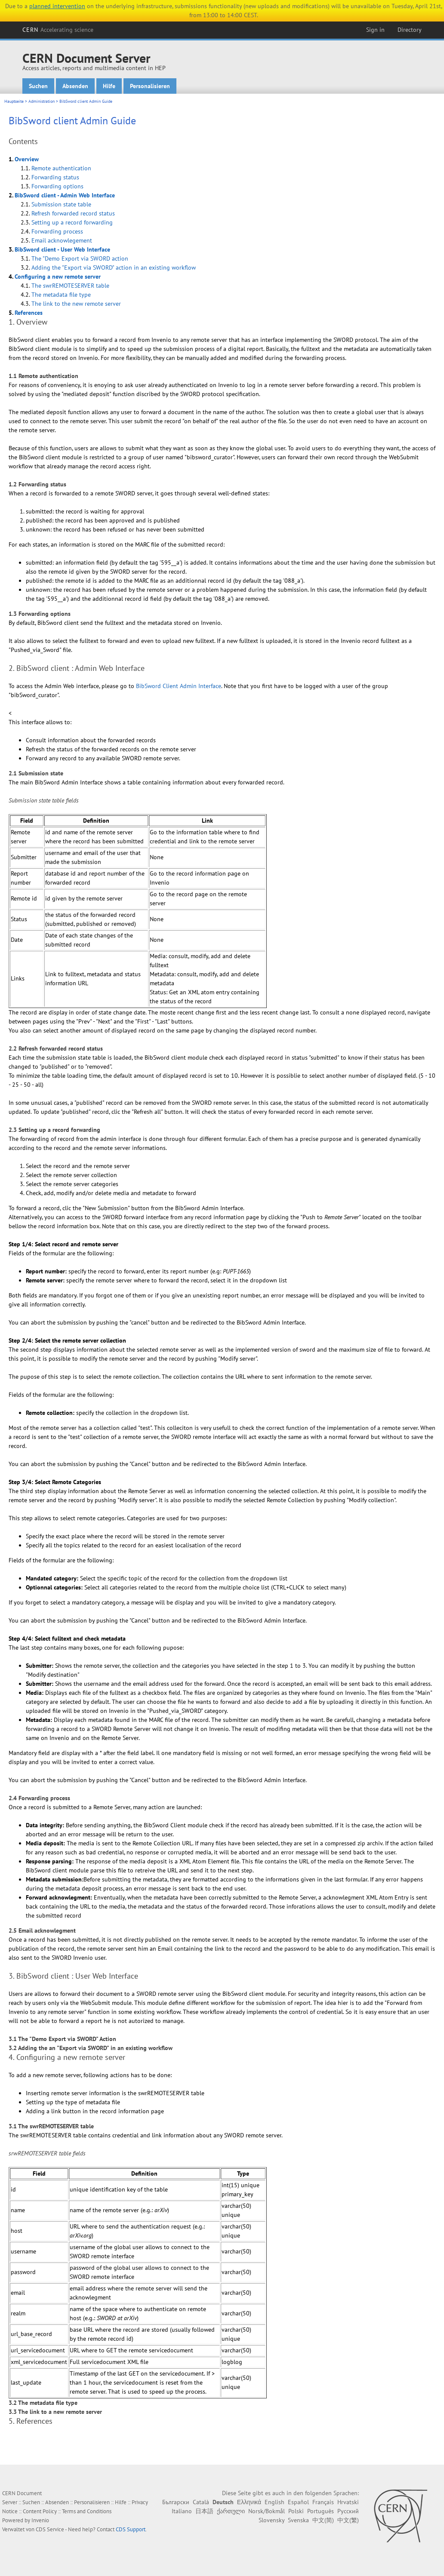 The image size is (444, 2576). Describe the element at coordinates (348, 2502) in the screenshot. I see `Hrvatski` at that location.